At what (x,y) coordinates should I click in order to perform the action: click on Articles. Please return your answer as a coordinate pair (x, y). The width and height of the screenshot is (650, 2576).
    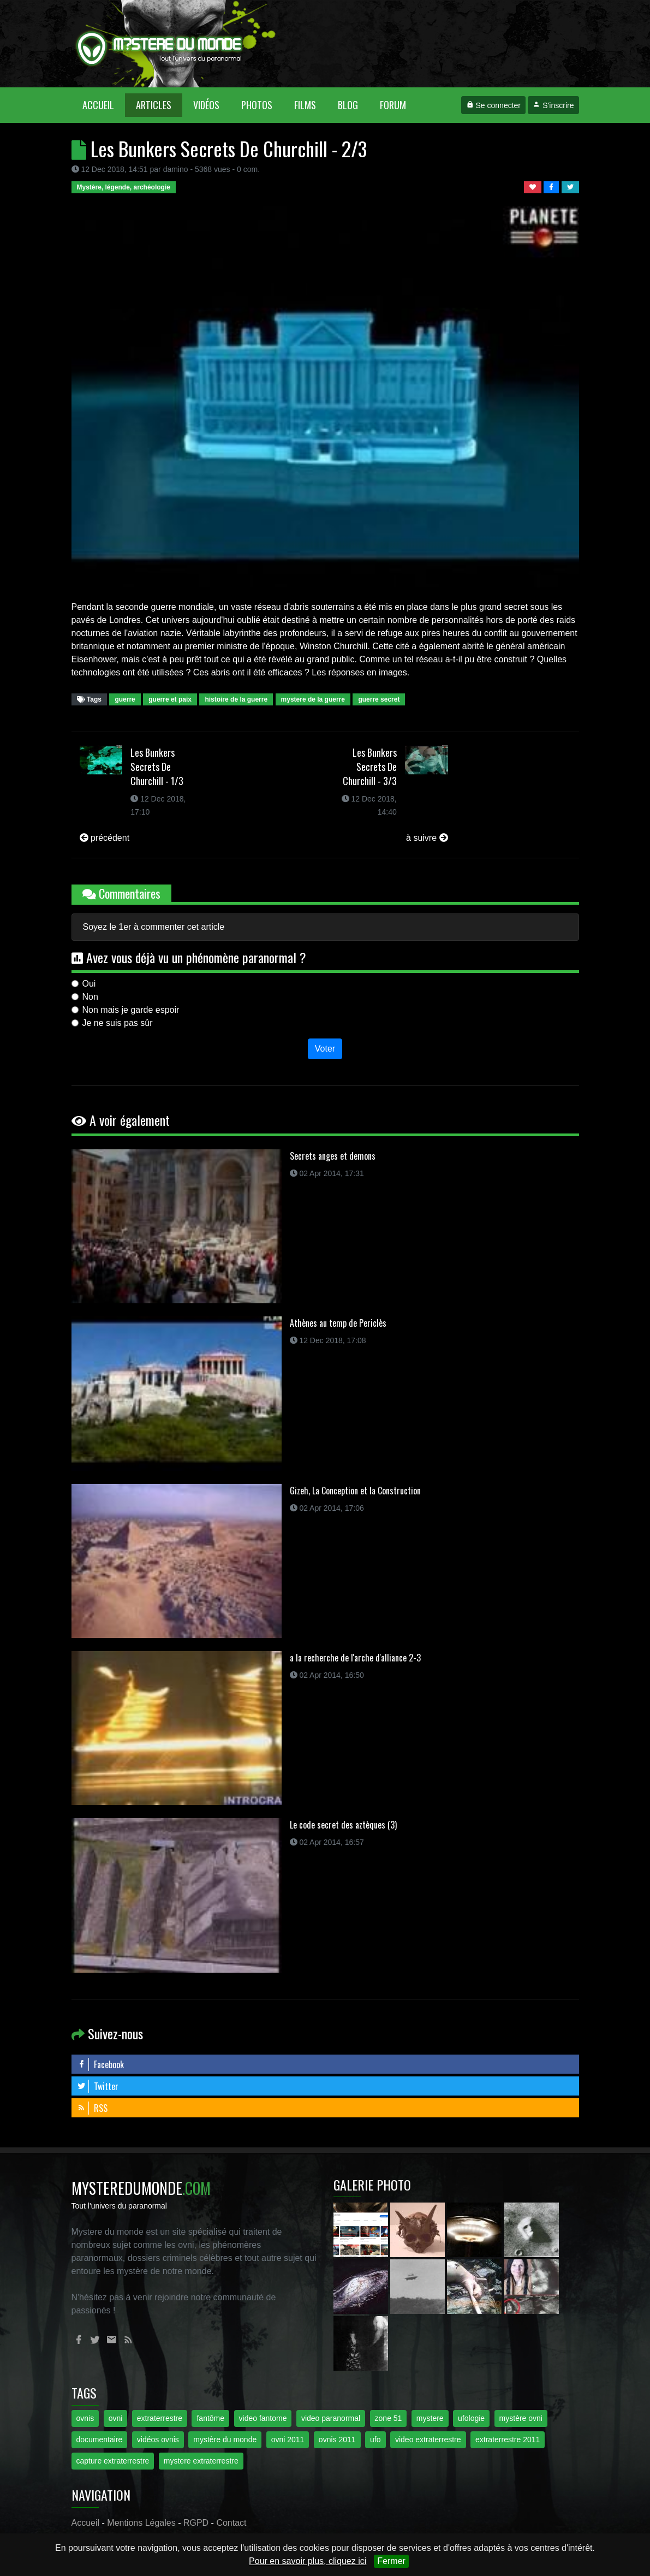
    Looking at the image, I should click on (153, 105).